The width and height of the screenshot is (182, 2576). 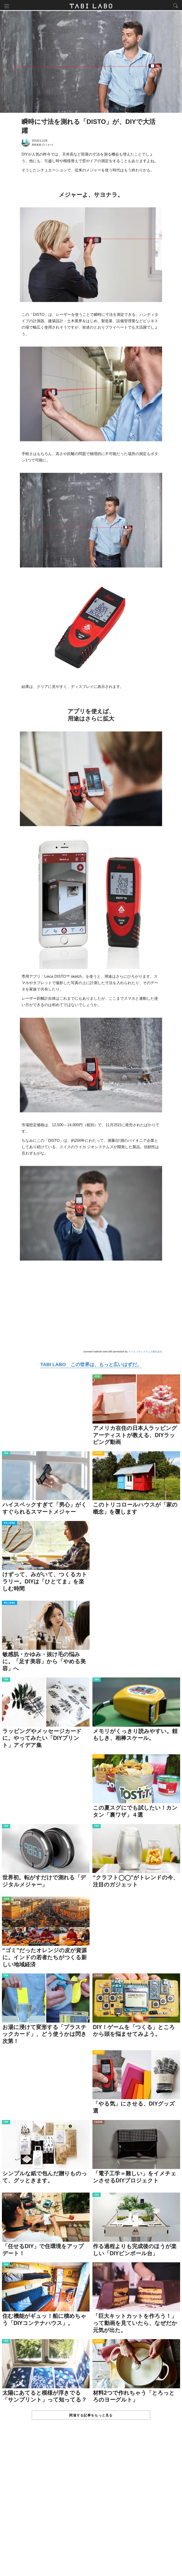 What do you see at coordinates (98, 1454) in the screenshot?
I see `ACTIVITY` at bounding box center [98, 1454].